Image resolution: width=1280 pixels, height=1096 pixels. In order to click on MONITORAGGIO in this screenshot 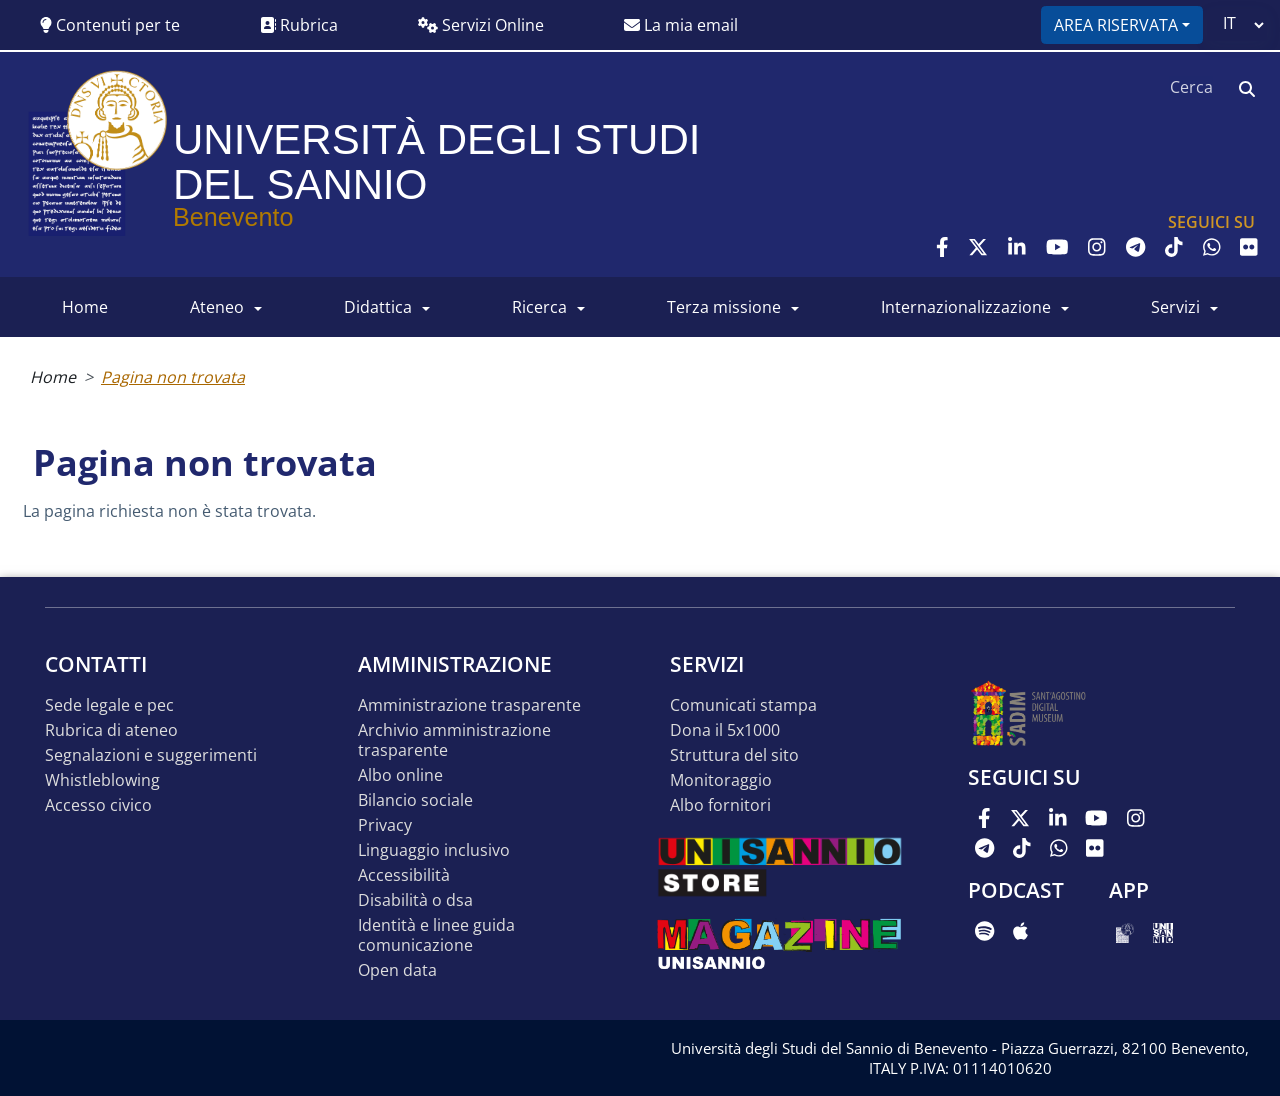, I will do `click(721, 780)`.